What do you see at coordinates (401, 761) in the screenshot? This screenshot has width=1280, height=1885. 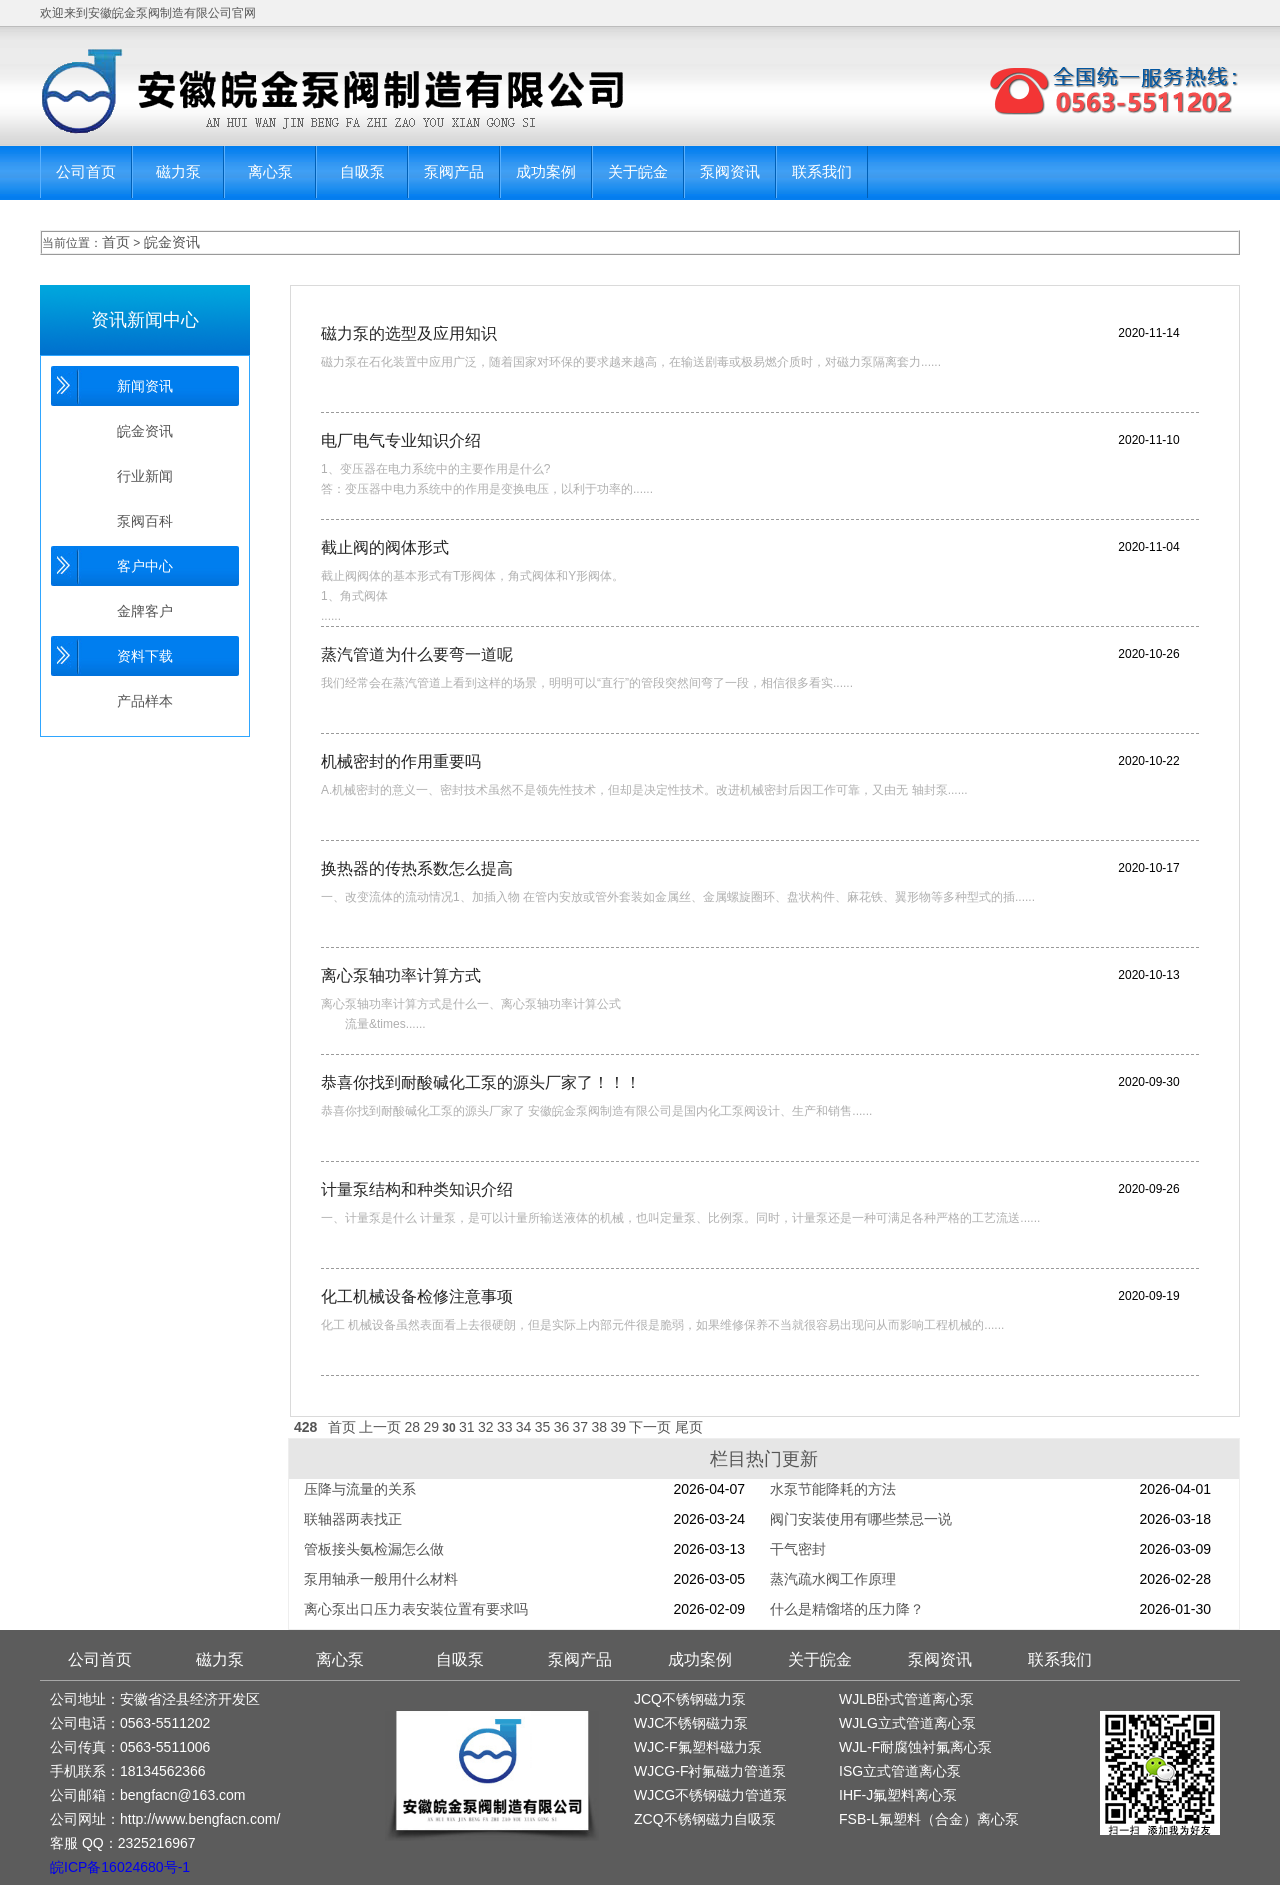 I see `机械密封的作用重要吗` at bounding box center [401, 761].